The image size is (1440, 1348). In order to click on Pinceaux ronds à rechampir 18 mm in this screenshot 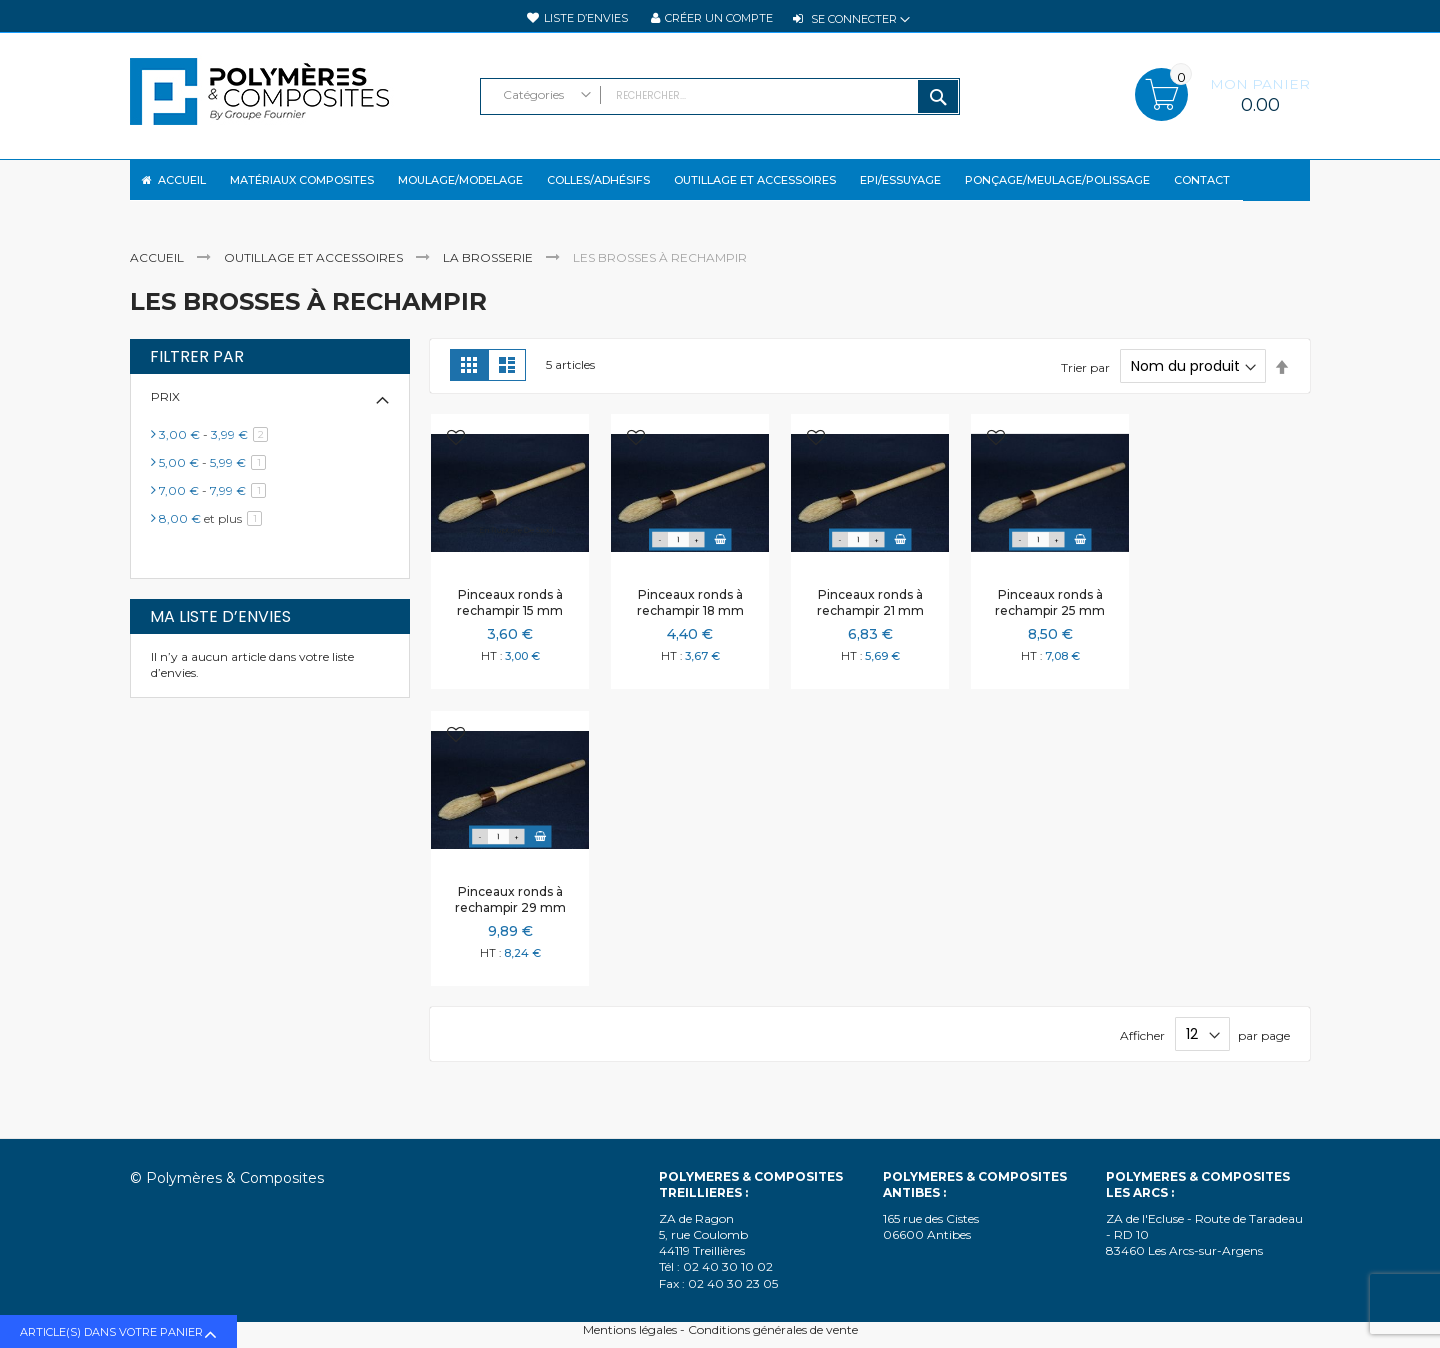, I will do `click(690, 618)`.